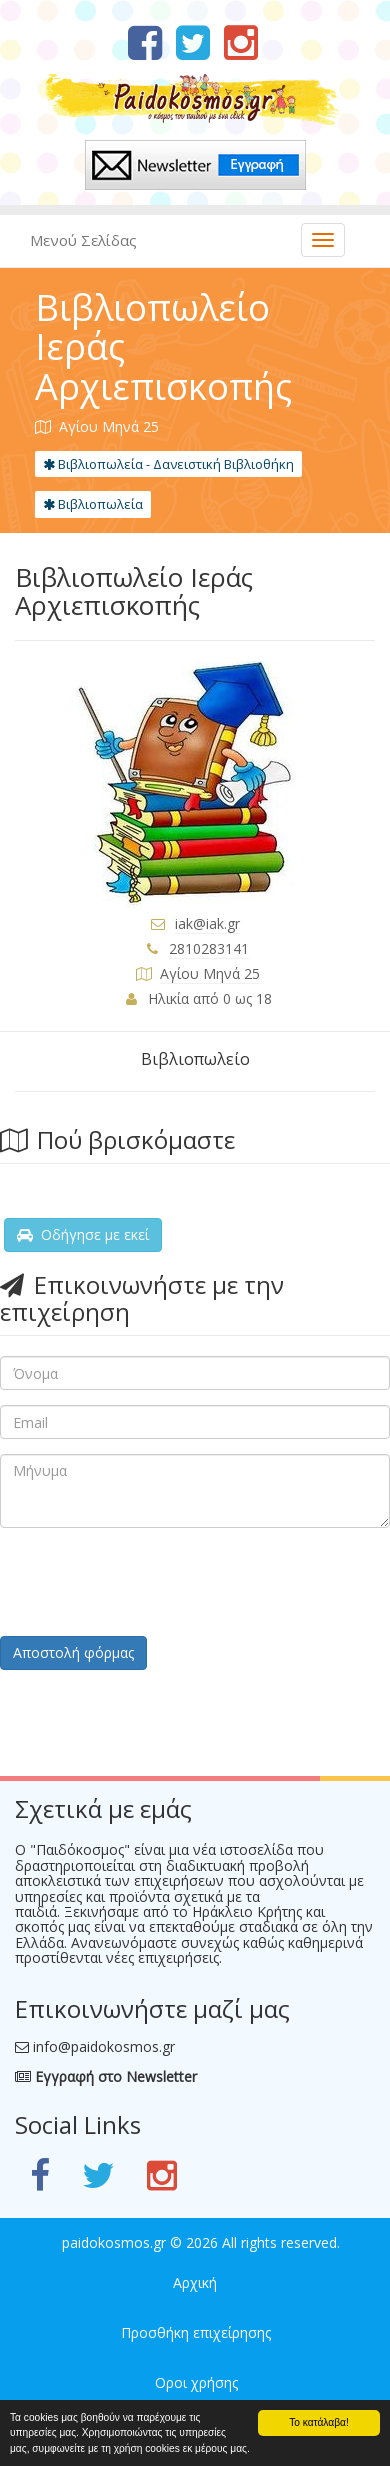  I want to click on Βιβλιοπωλεία - Δανειστική Βιβλιοθήκη, so click(168, 464).